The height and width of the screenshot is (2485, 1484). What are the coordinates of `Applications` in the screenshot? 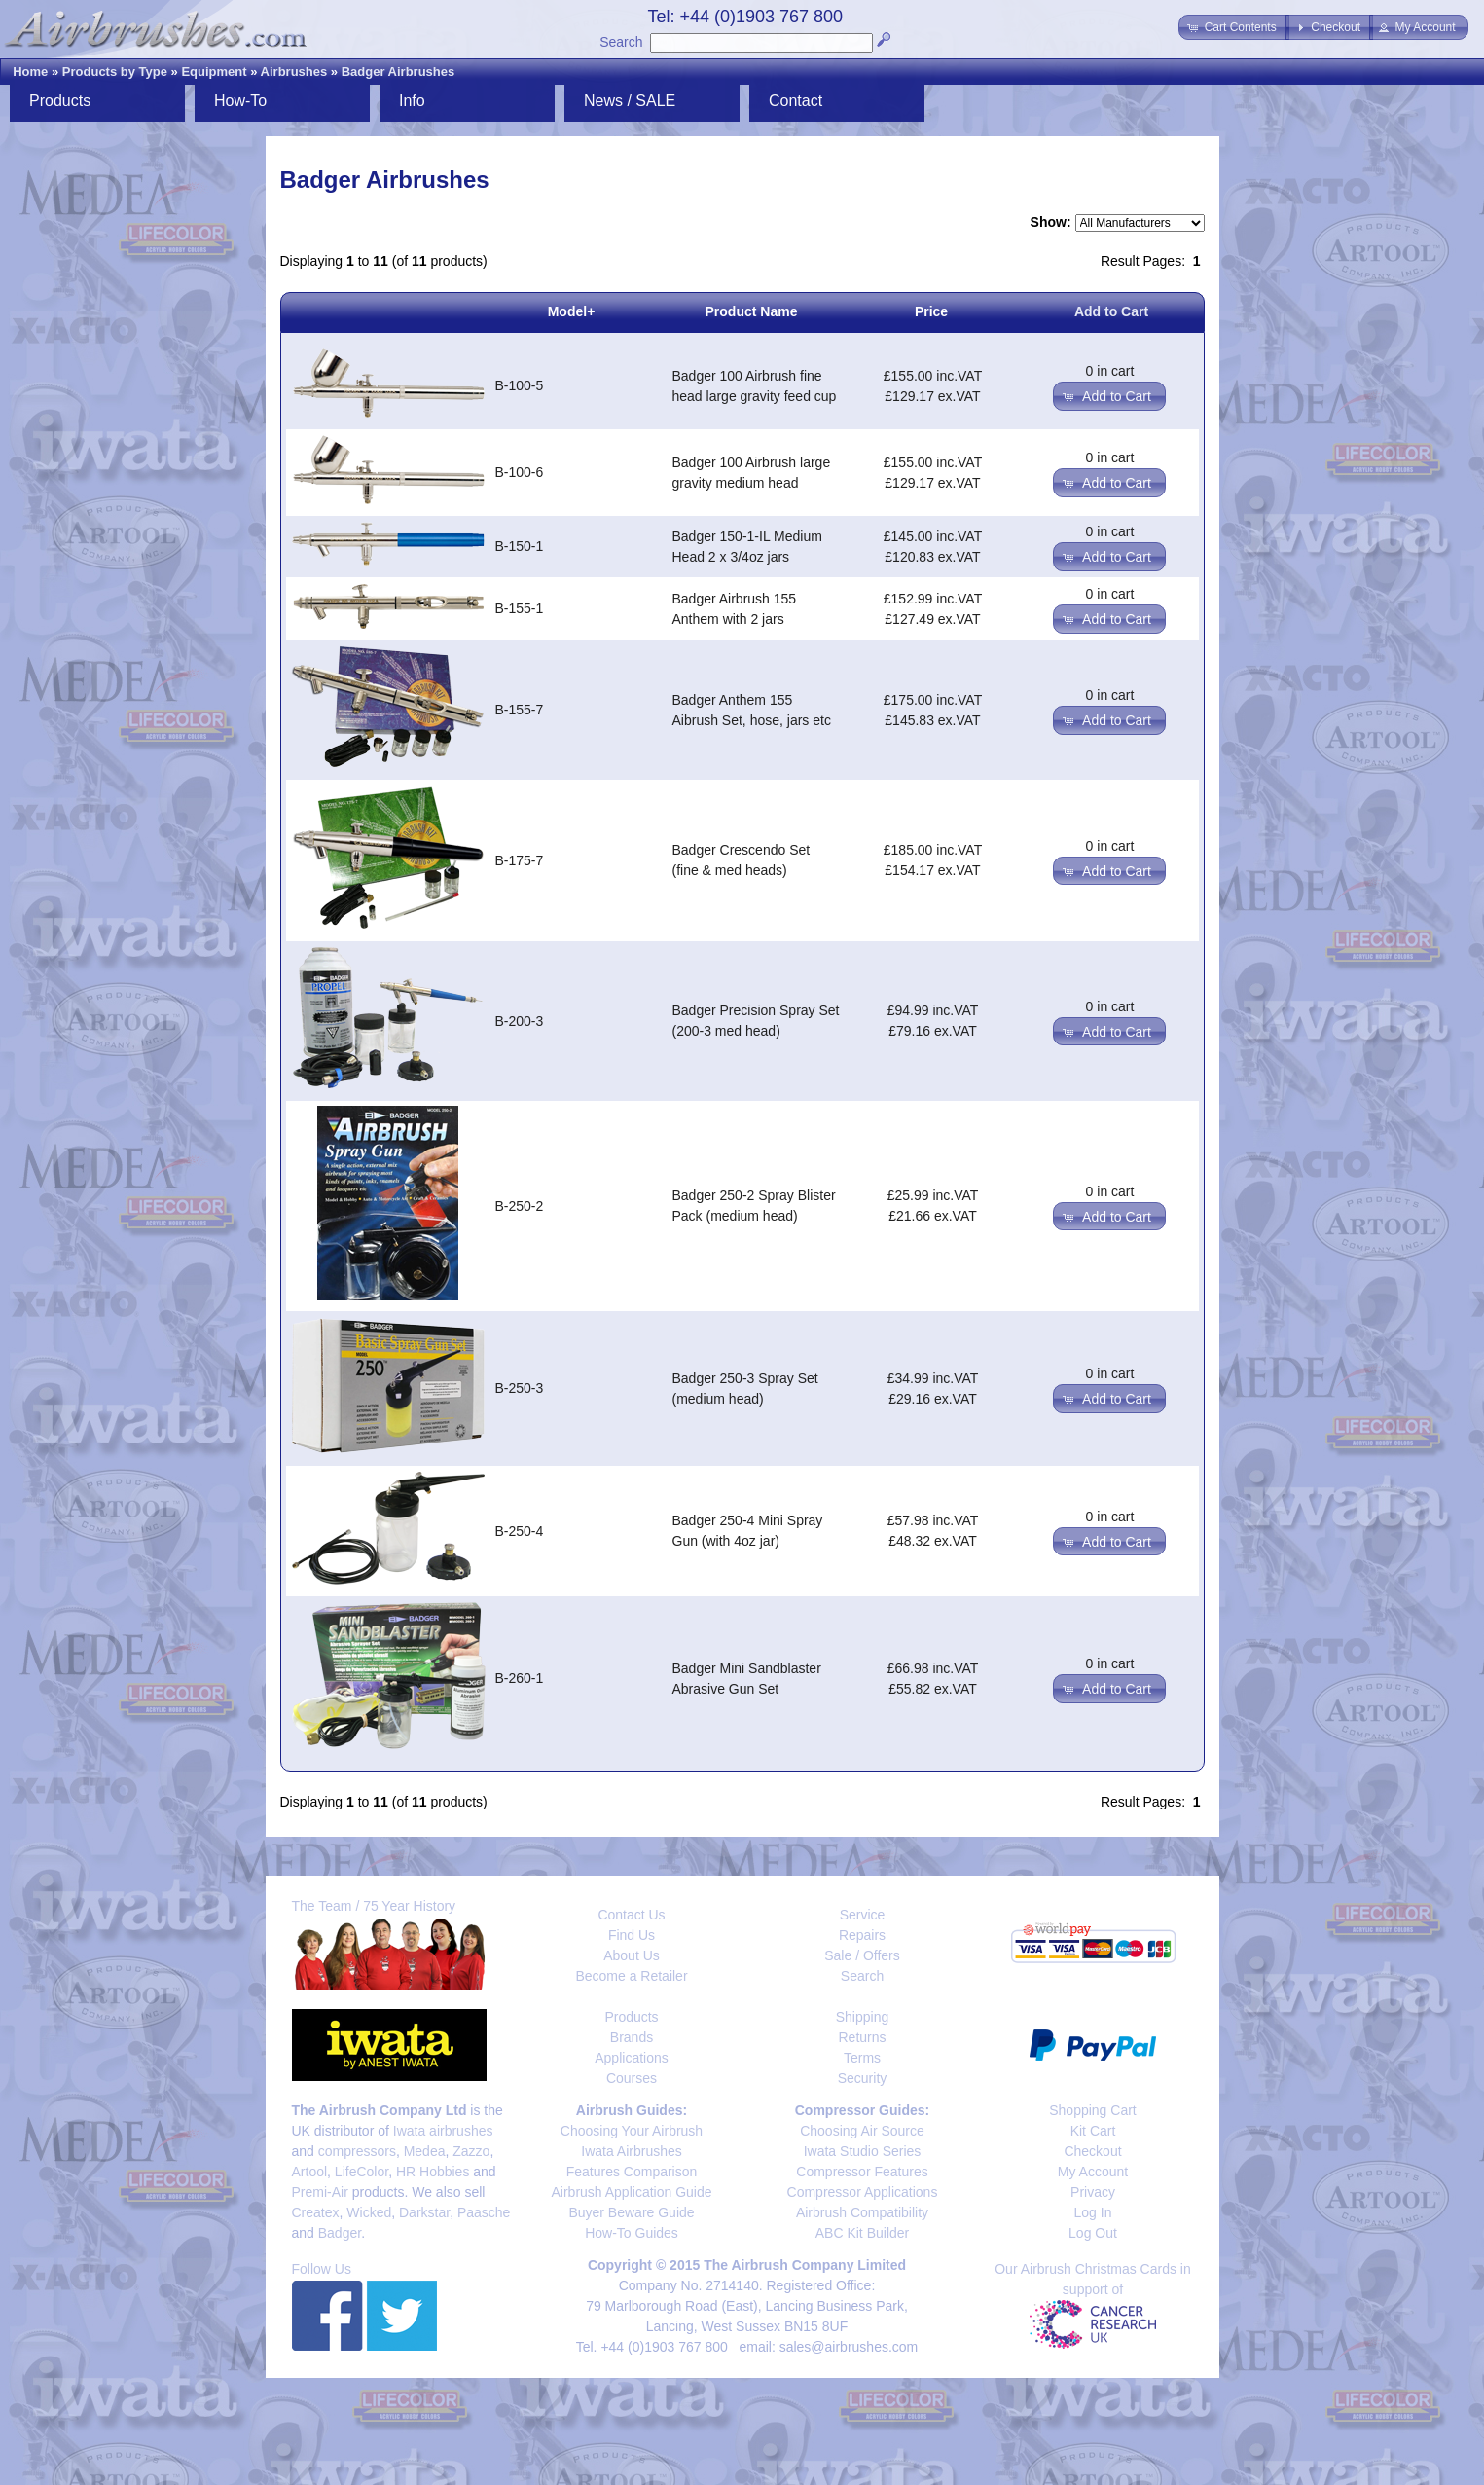 It's located at (632, 2057).